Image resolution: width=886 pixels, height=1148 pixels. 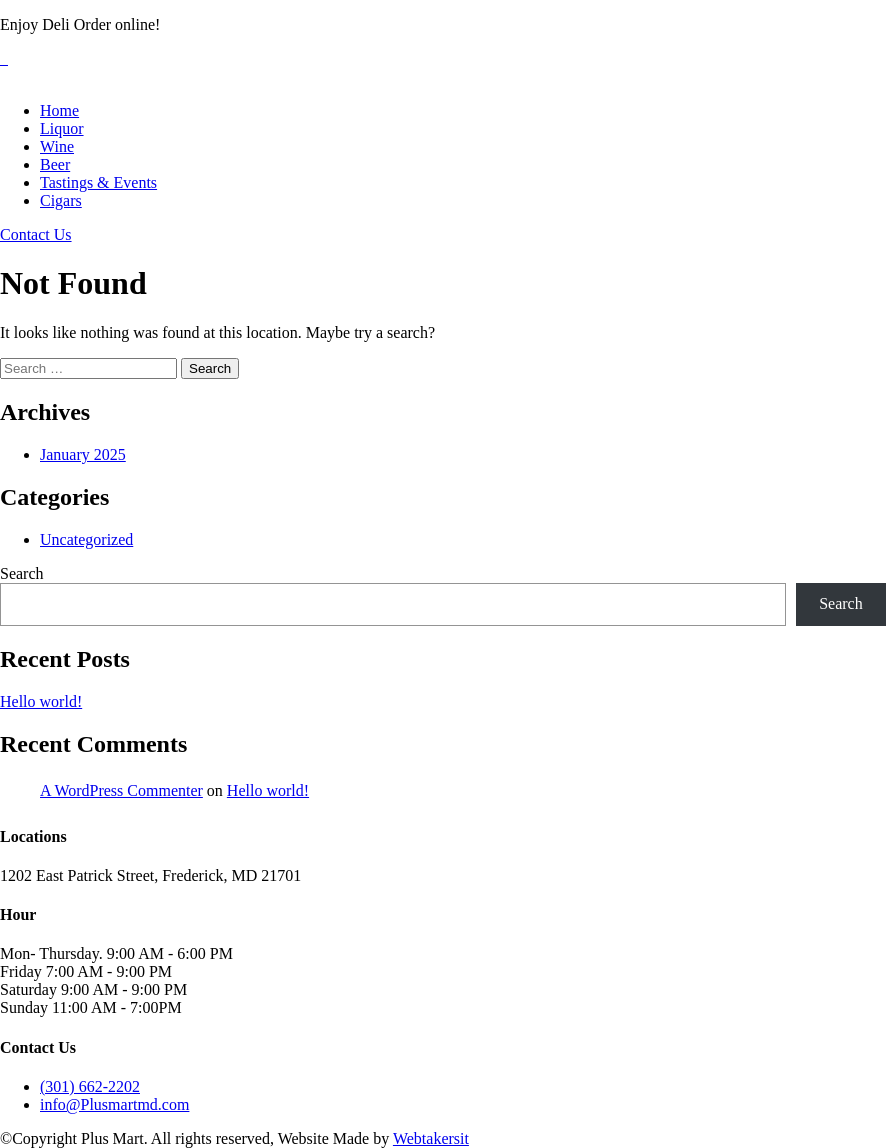 I want to click on Tastings & Events, so click(x=98, y=182).